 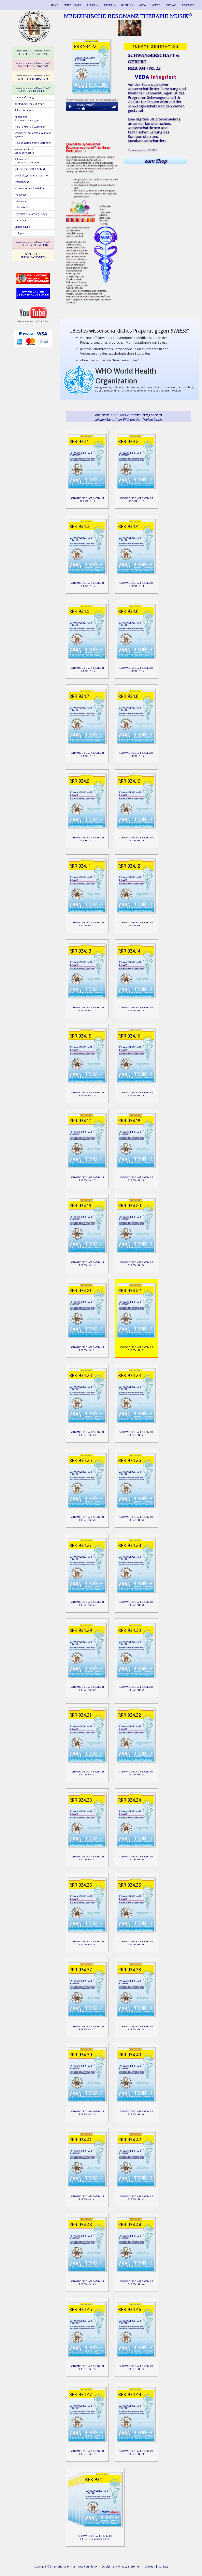 I want to click on SCHWANGERSCHAFT & GEBURTRRR 934 • Gesamtprogramm, so click(x=95, y=2537).